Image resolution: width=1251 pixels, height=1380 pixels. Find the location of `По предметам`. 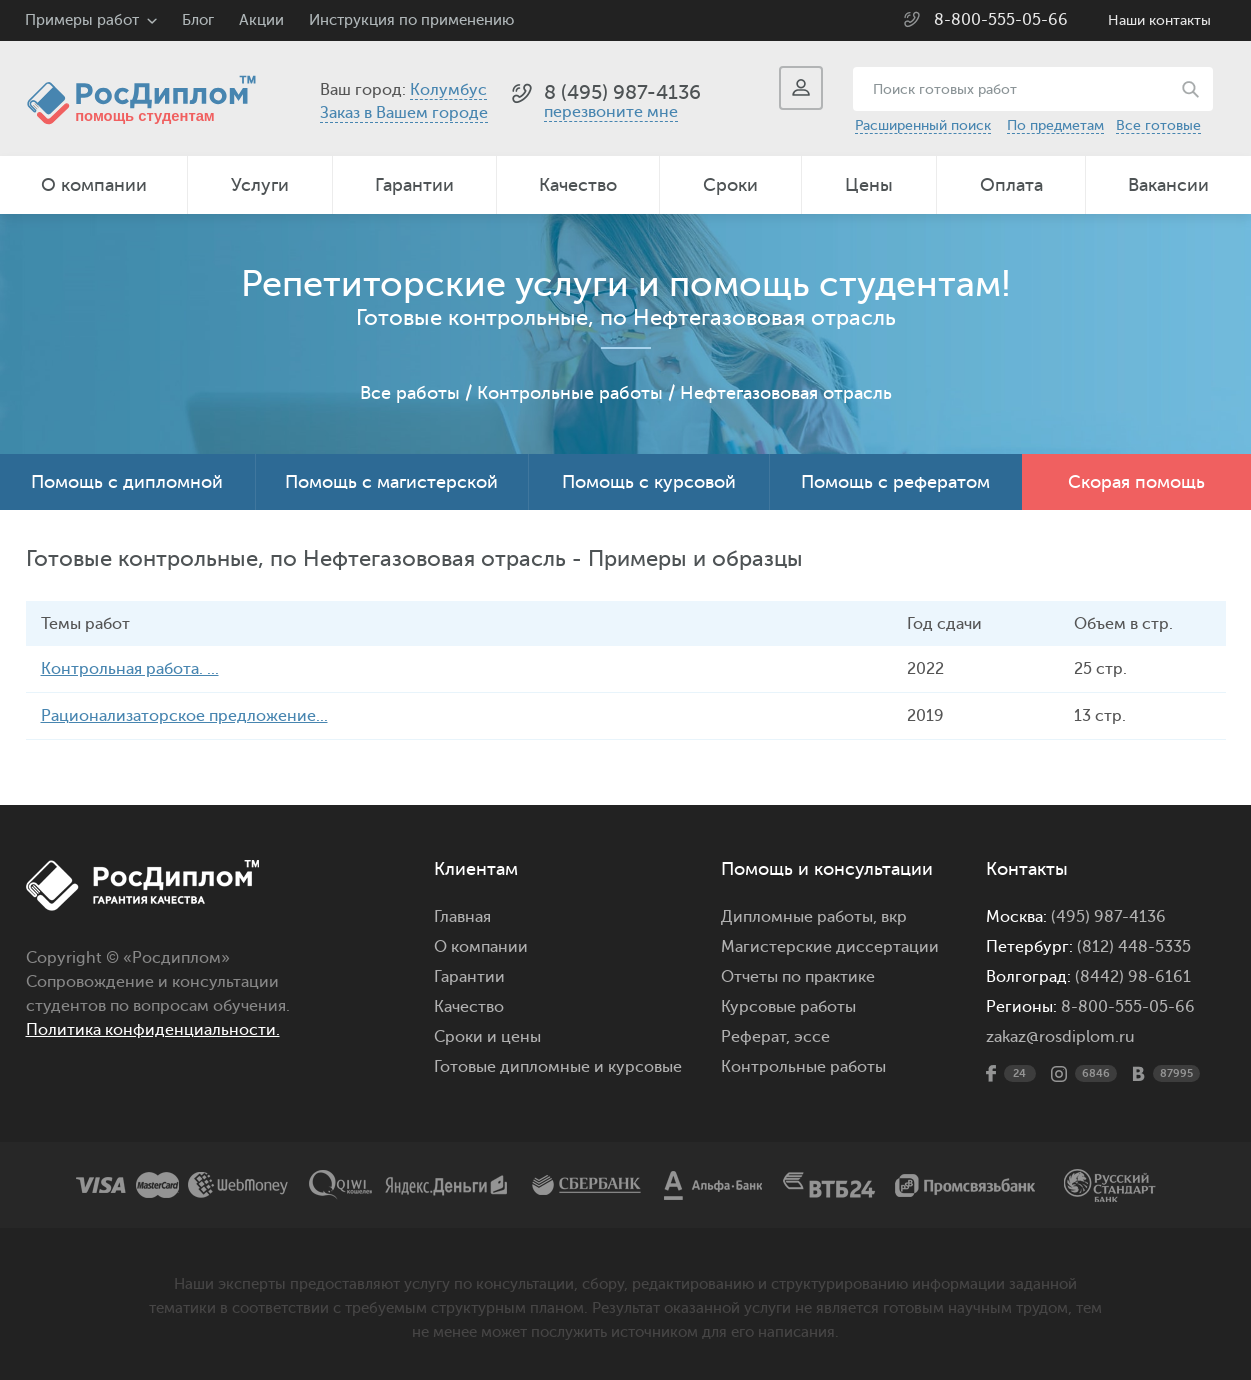

По предметам is located at coordinates (1055, 125).